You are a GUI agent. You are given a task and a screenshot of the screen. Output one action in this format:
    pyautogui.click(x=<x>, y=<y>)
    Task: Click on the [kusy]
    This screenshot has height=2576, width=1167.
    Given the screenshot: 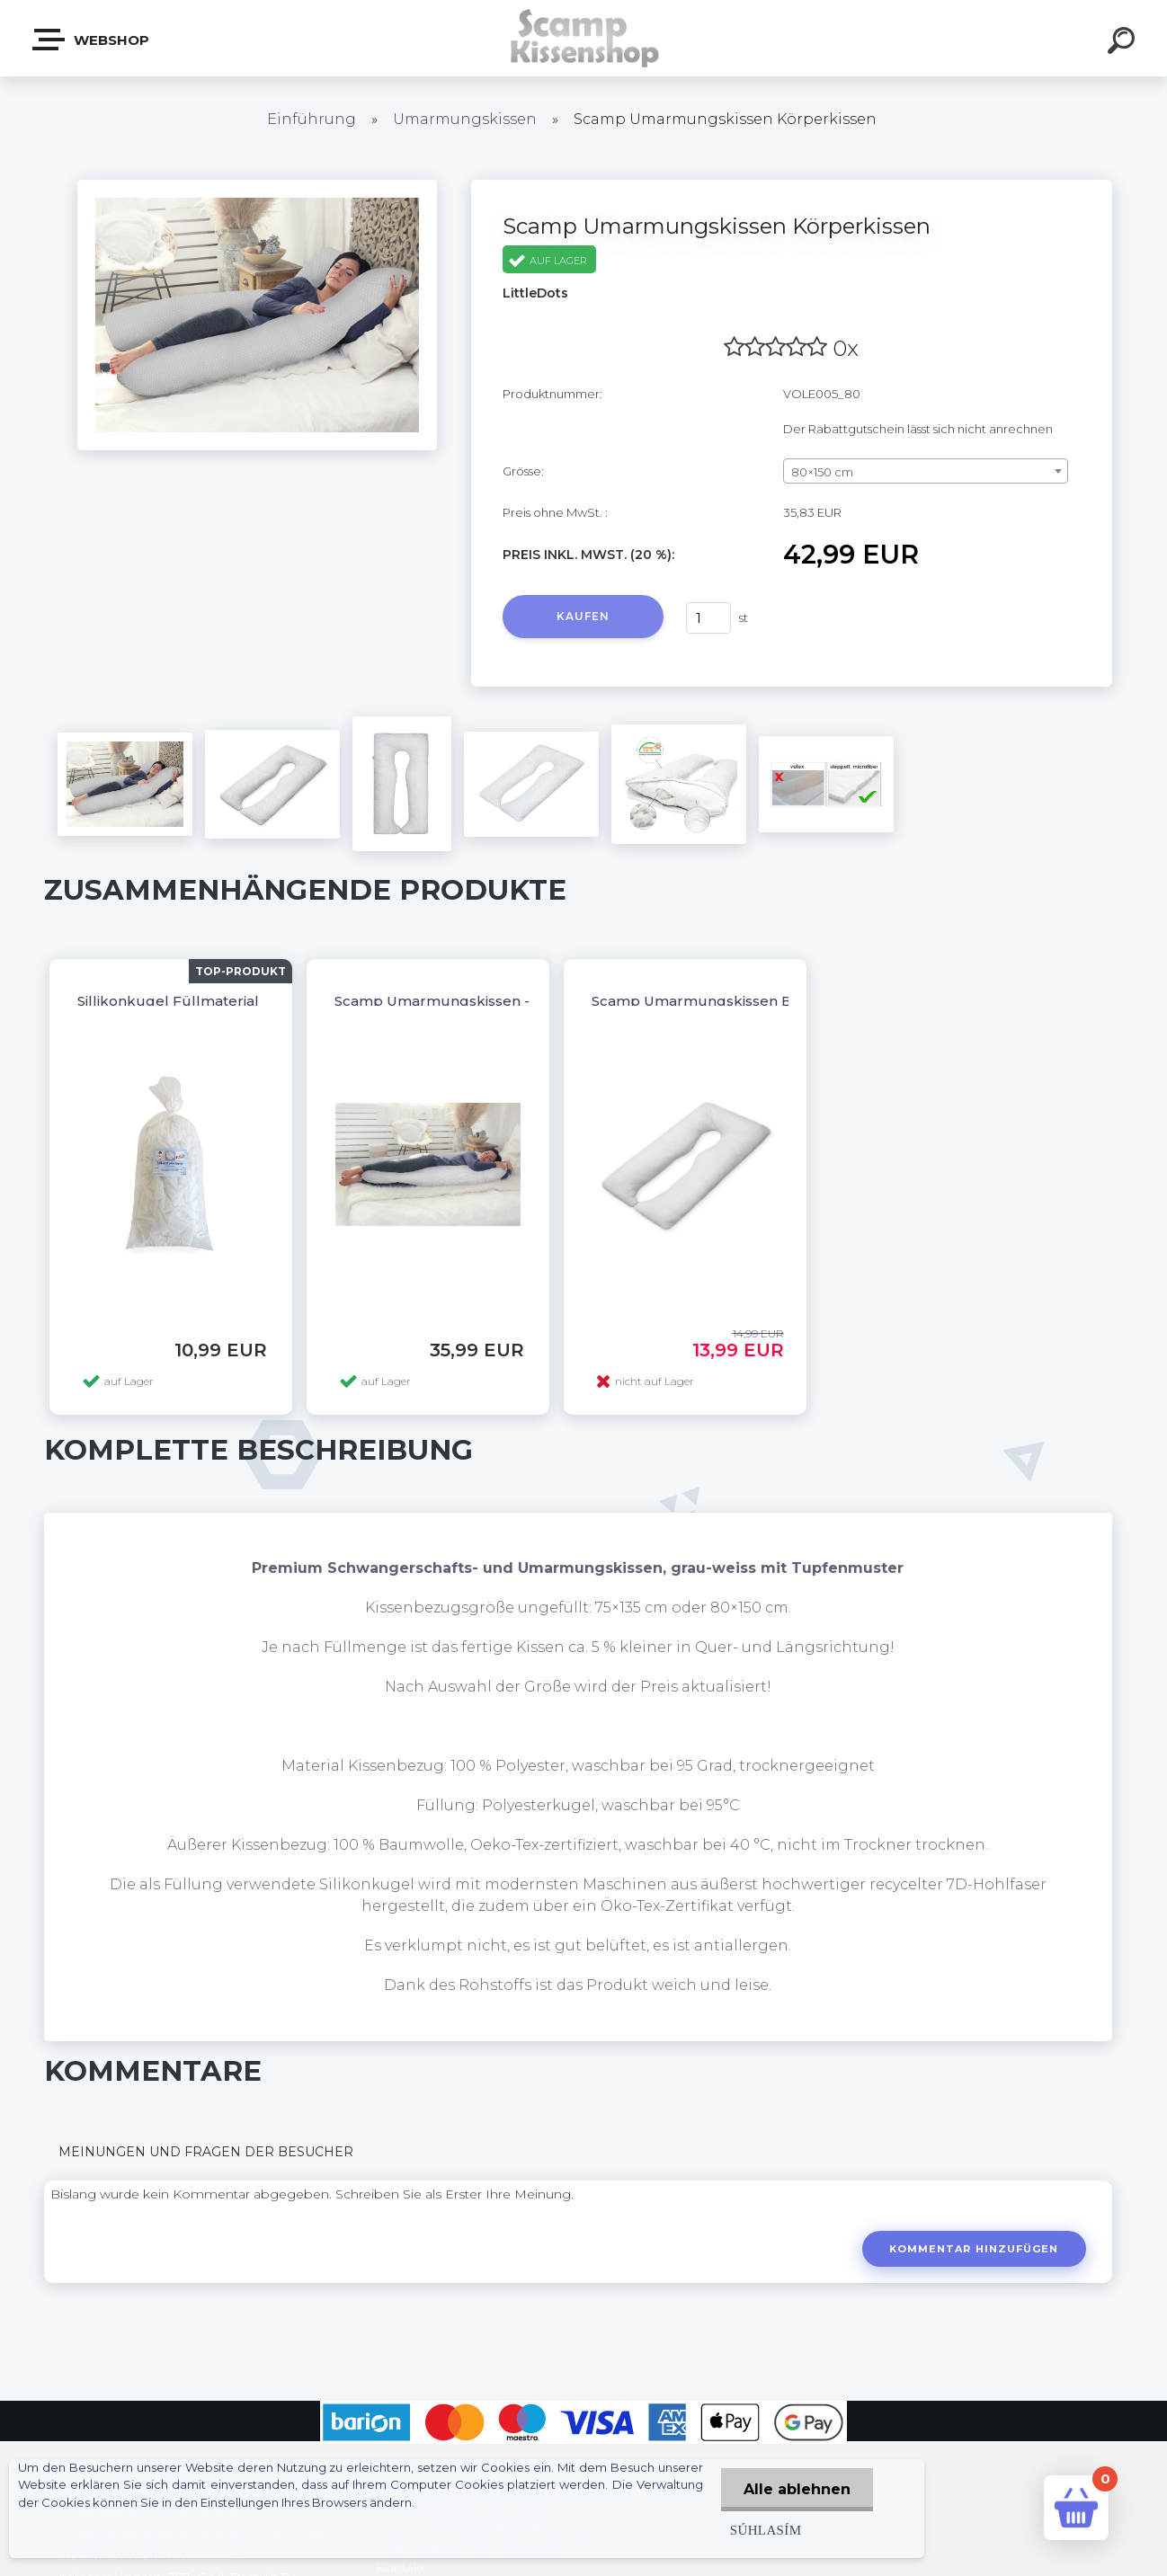 What is the action you would take?
    pyautogui.click(x=708, y=618)
    